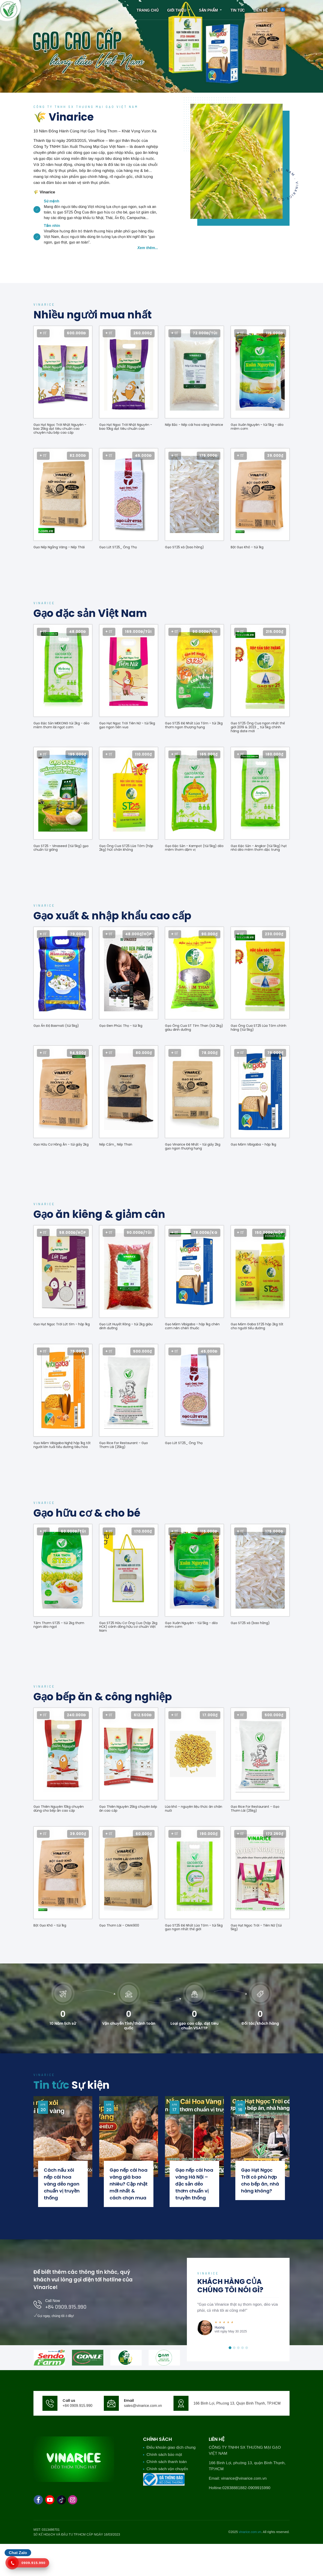  What do you see at coordinates (247, 547) in the screenshot?
I see `Bột Gạo Khô - túi 1kg` at bounding box center [247, 547].